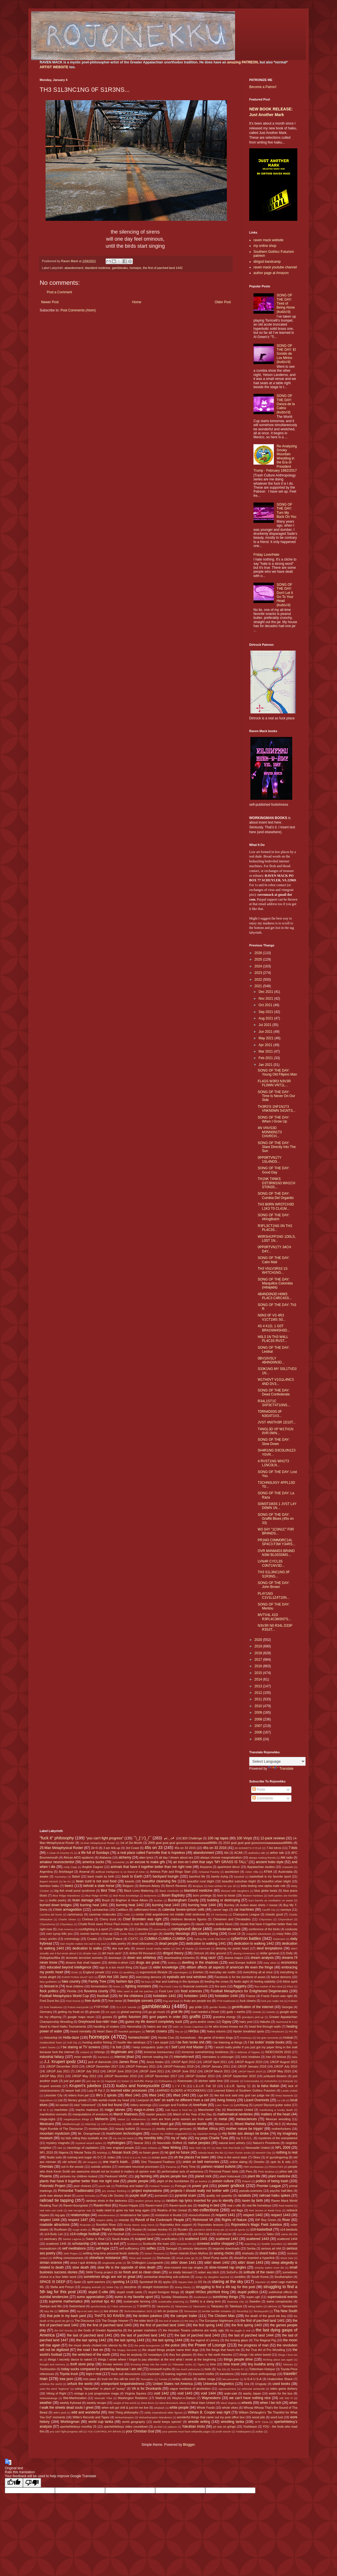 The width and height of the screenshot is (337, 2576). Describe the element at coordinates (223, 1900) in the screenshot. I see `building or destroying` at that location.